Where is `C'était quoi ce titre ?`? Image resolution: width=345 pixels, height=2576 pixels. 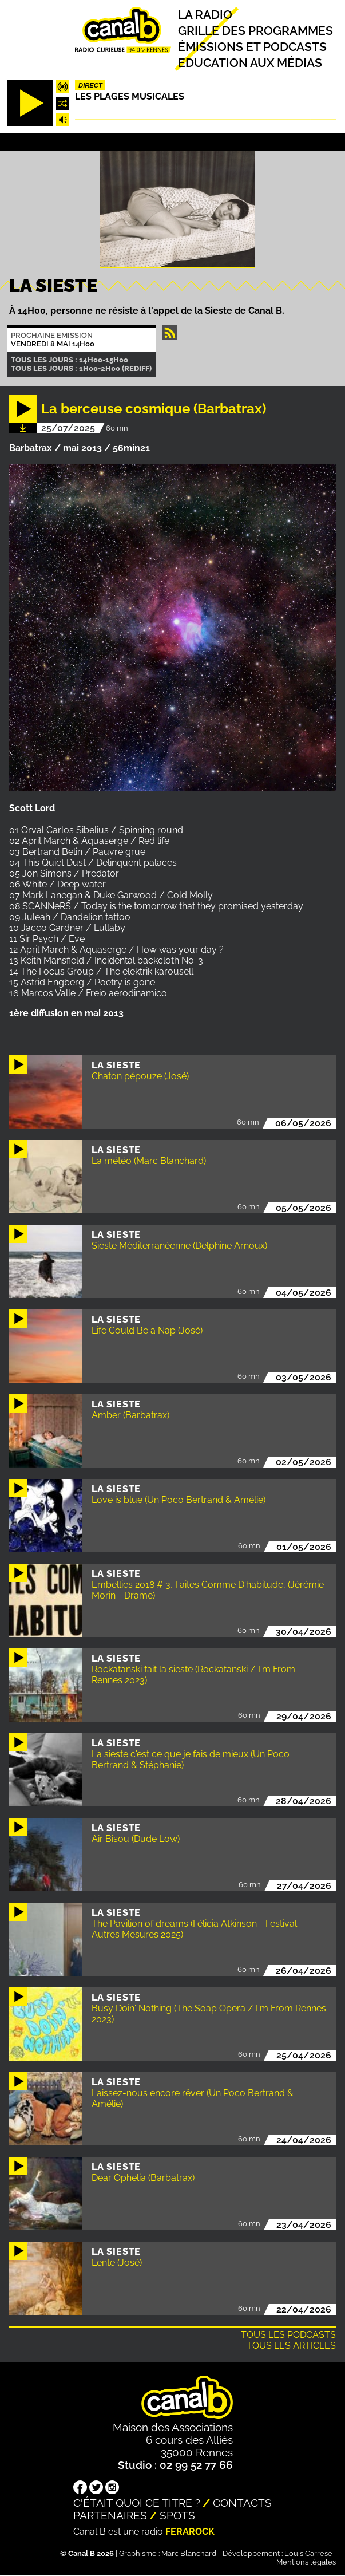 C'était quoi ce titre ? is located at coordinates (136, 2502).